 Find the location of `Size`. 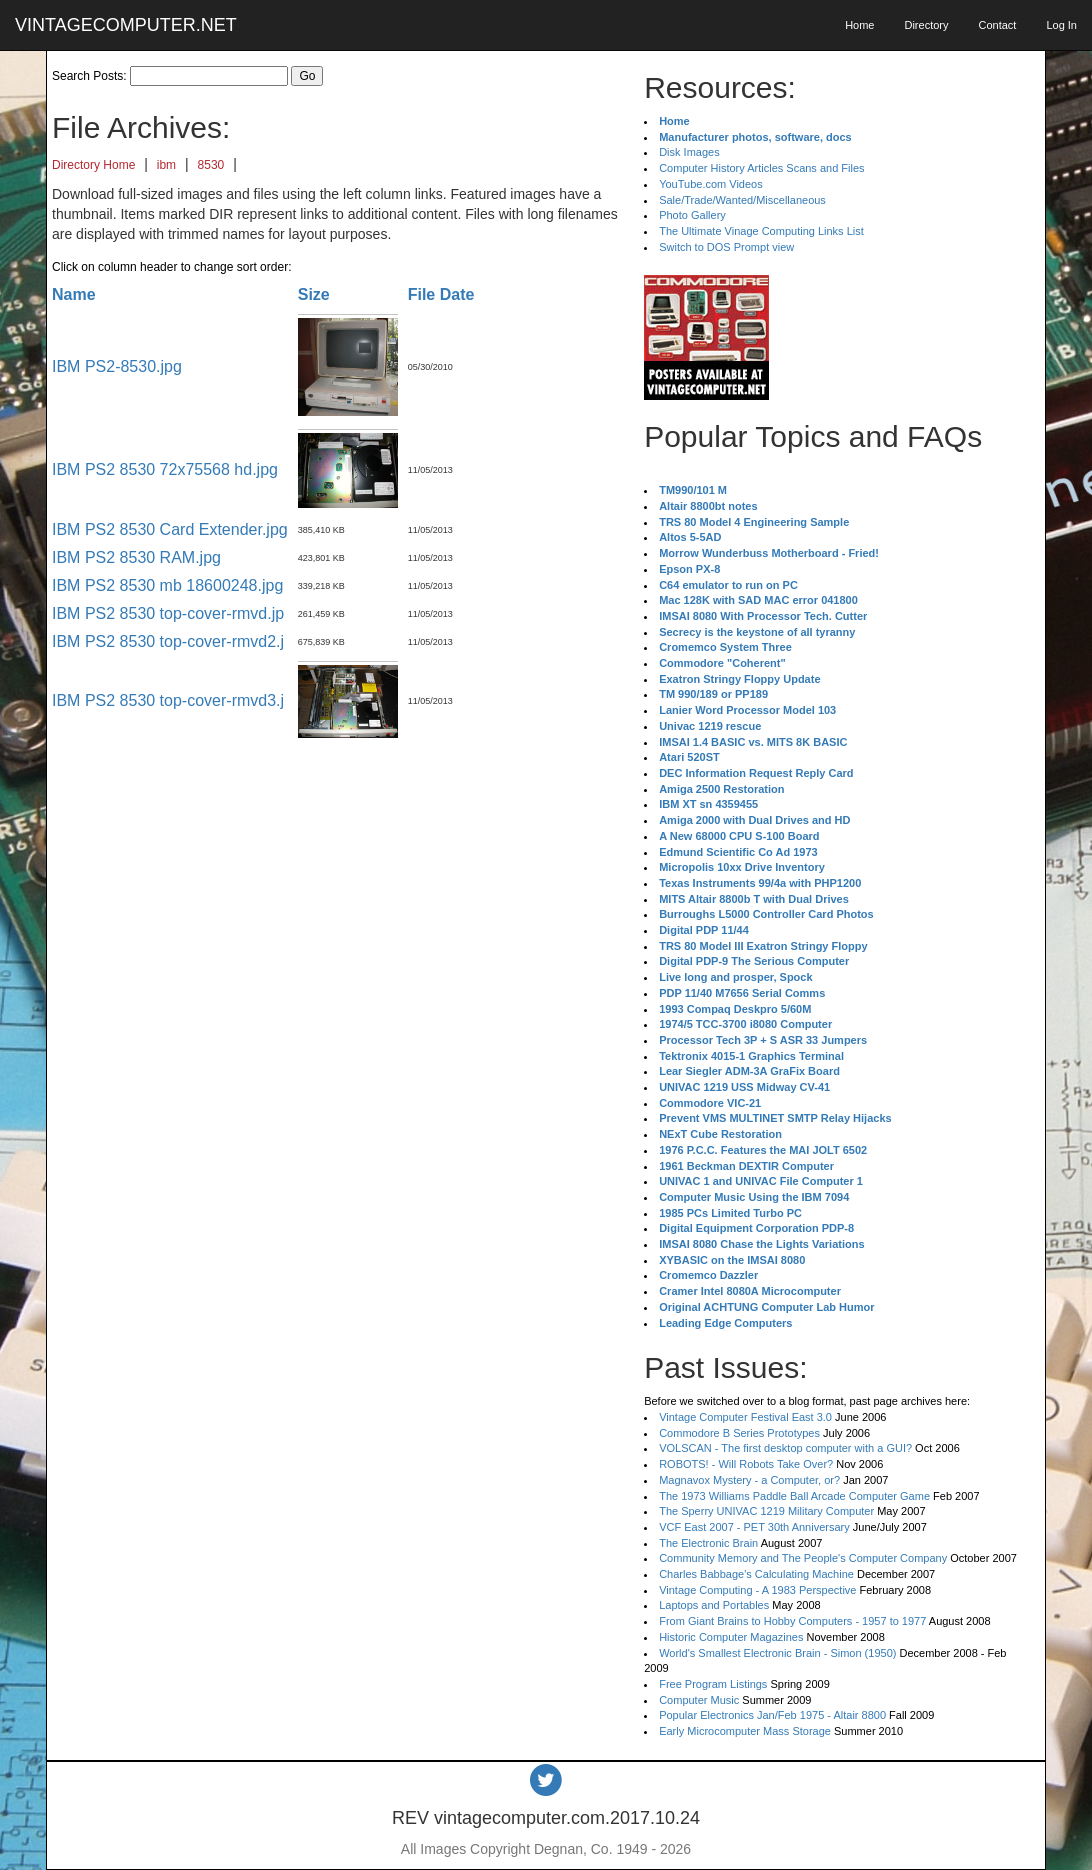

Size is located at coordinates (314, 294).